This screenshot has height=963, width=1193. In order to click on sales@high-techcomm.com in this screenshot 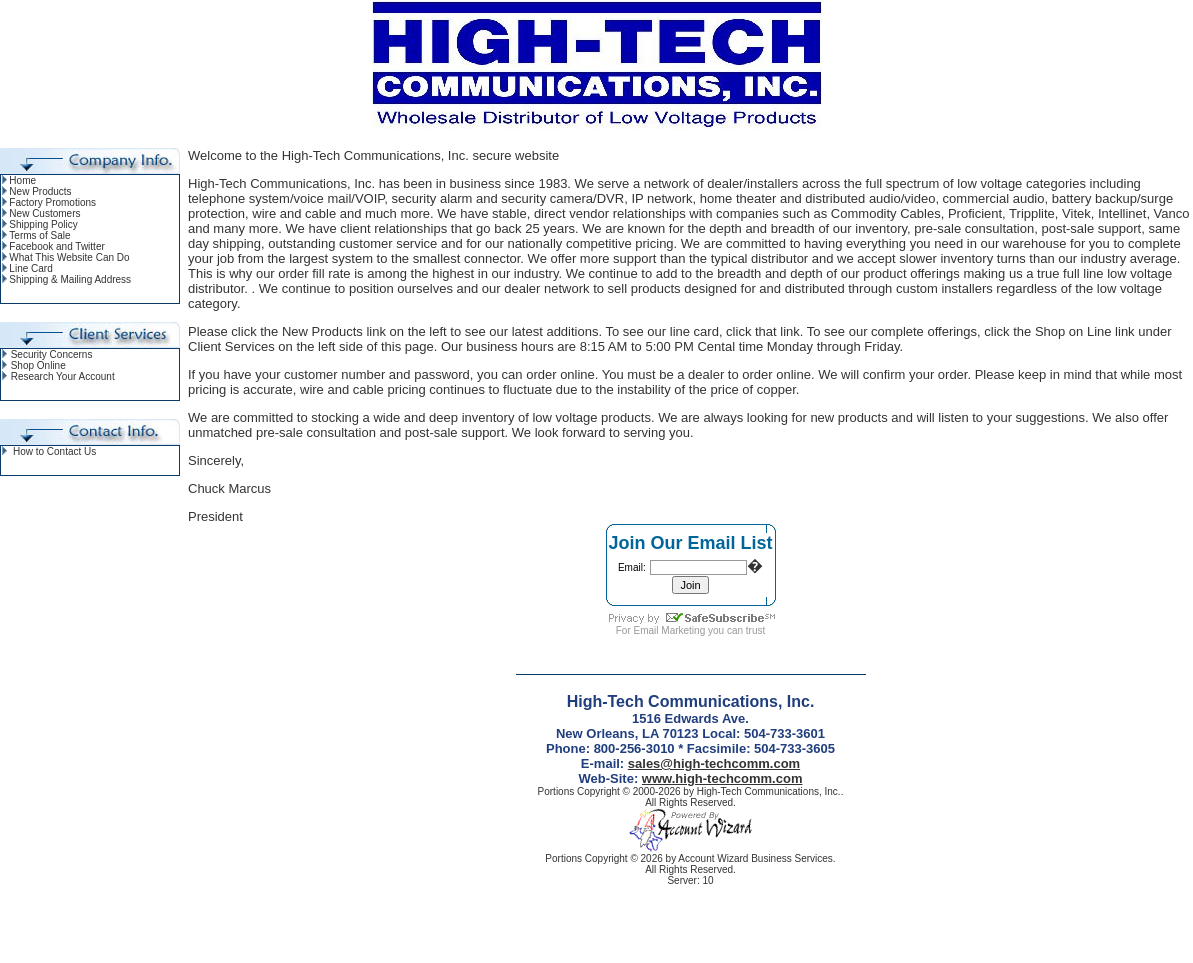, I will do `click(714, 763)`.